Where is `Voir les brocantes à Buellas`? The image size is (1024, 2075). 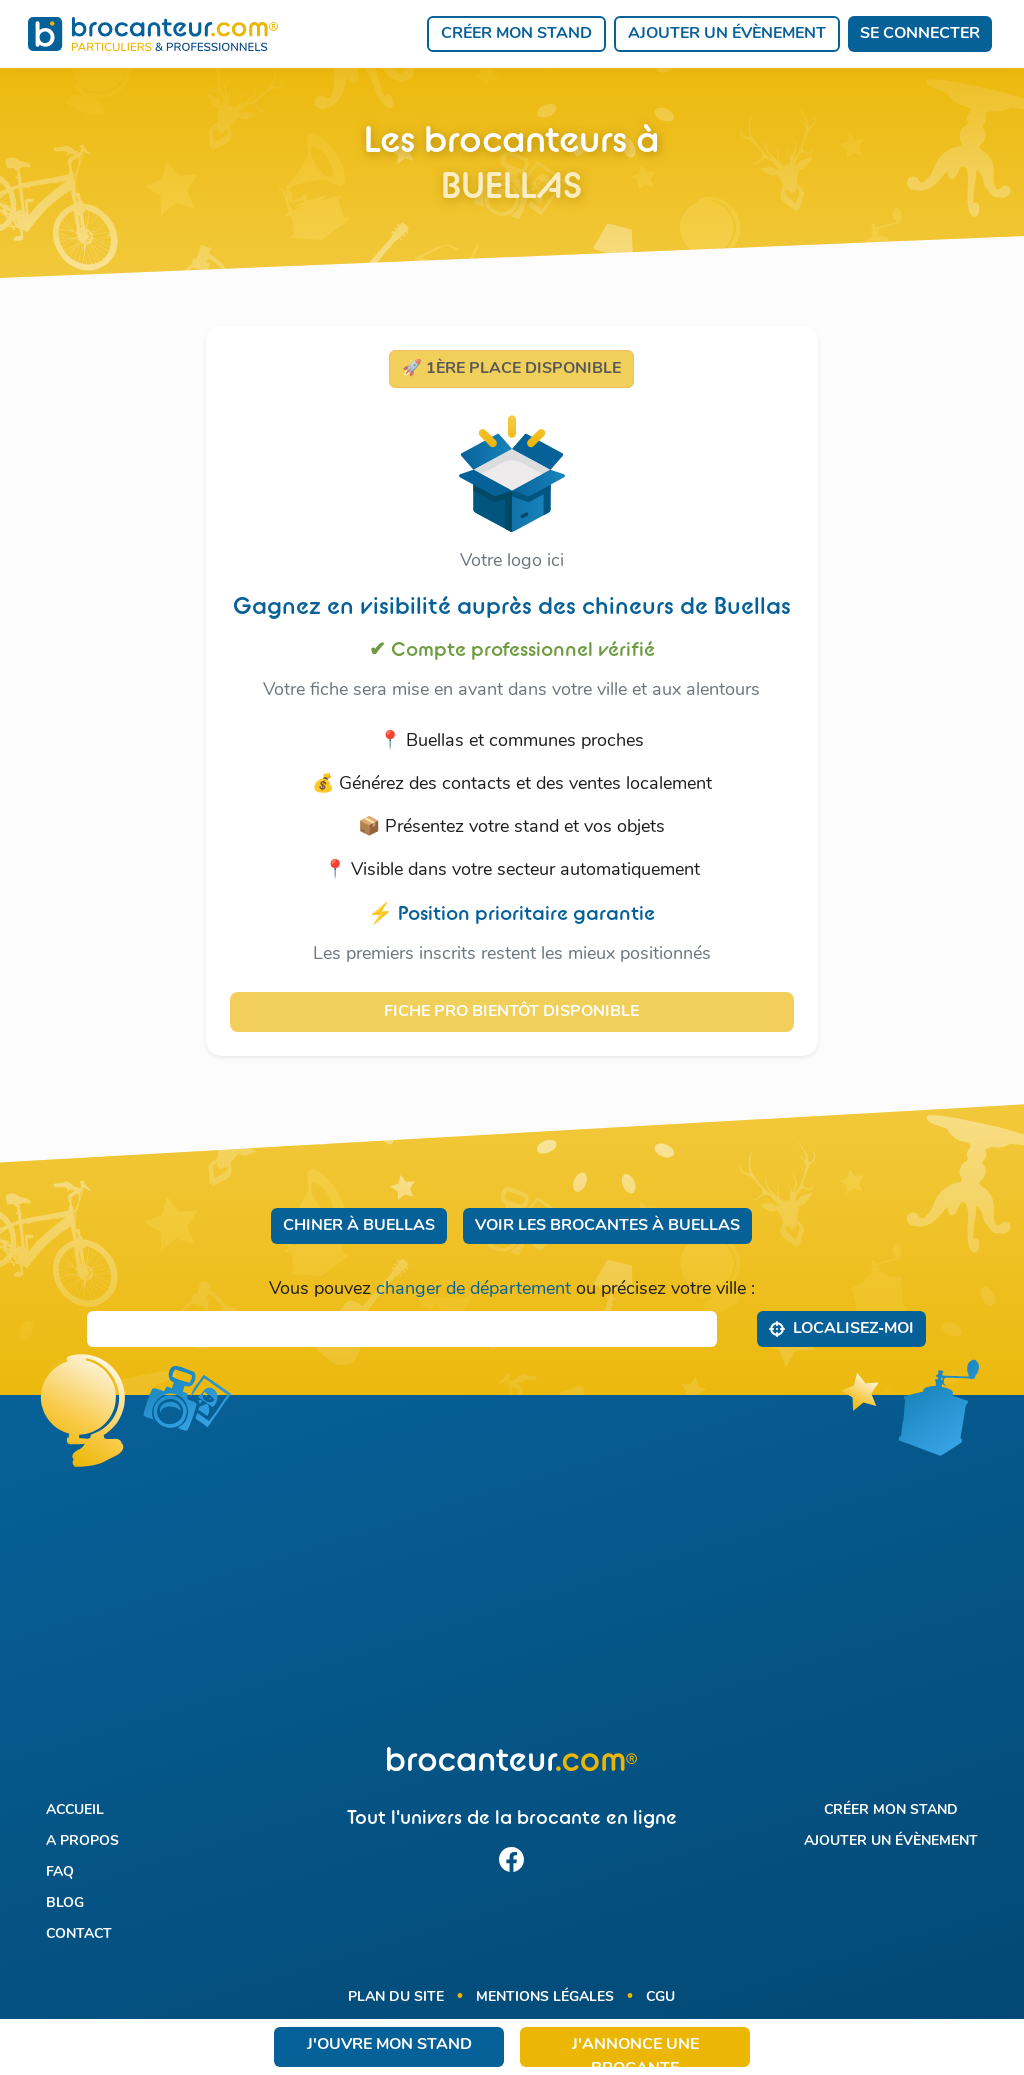 Voir les brocantes à Buellas is located at coordinates (607, 1226).